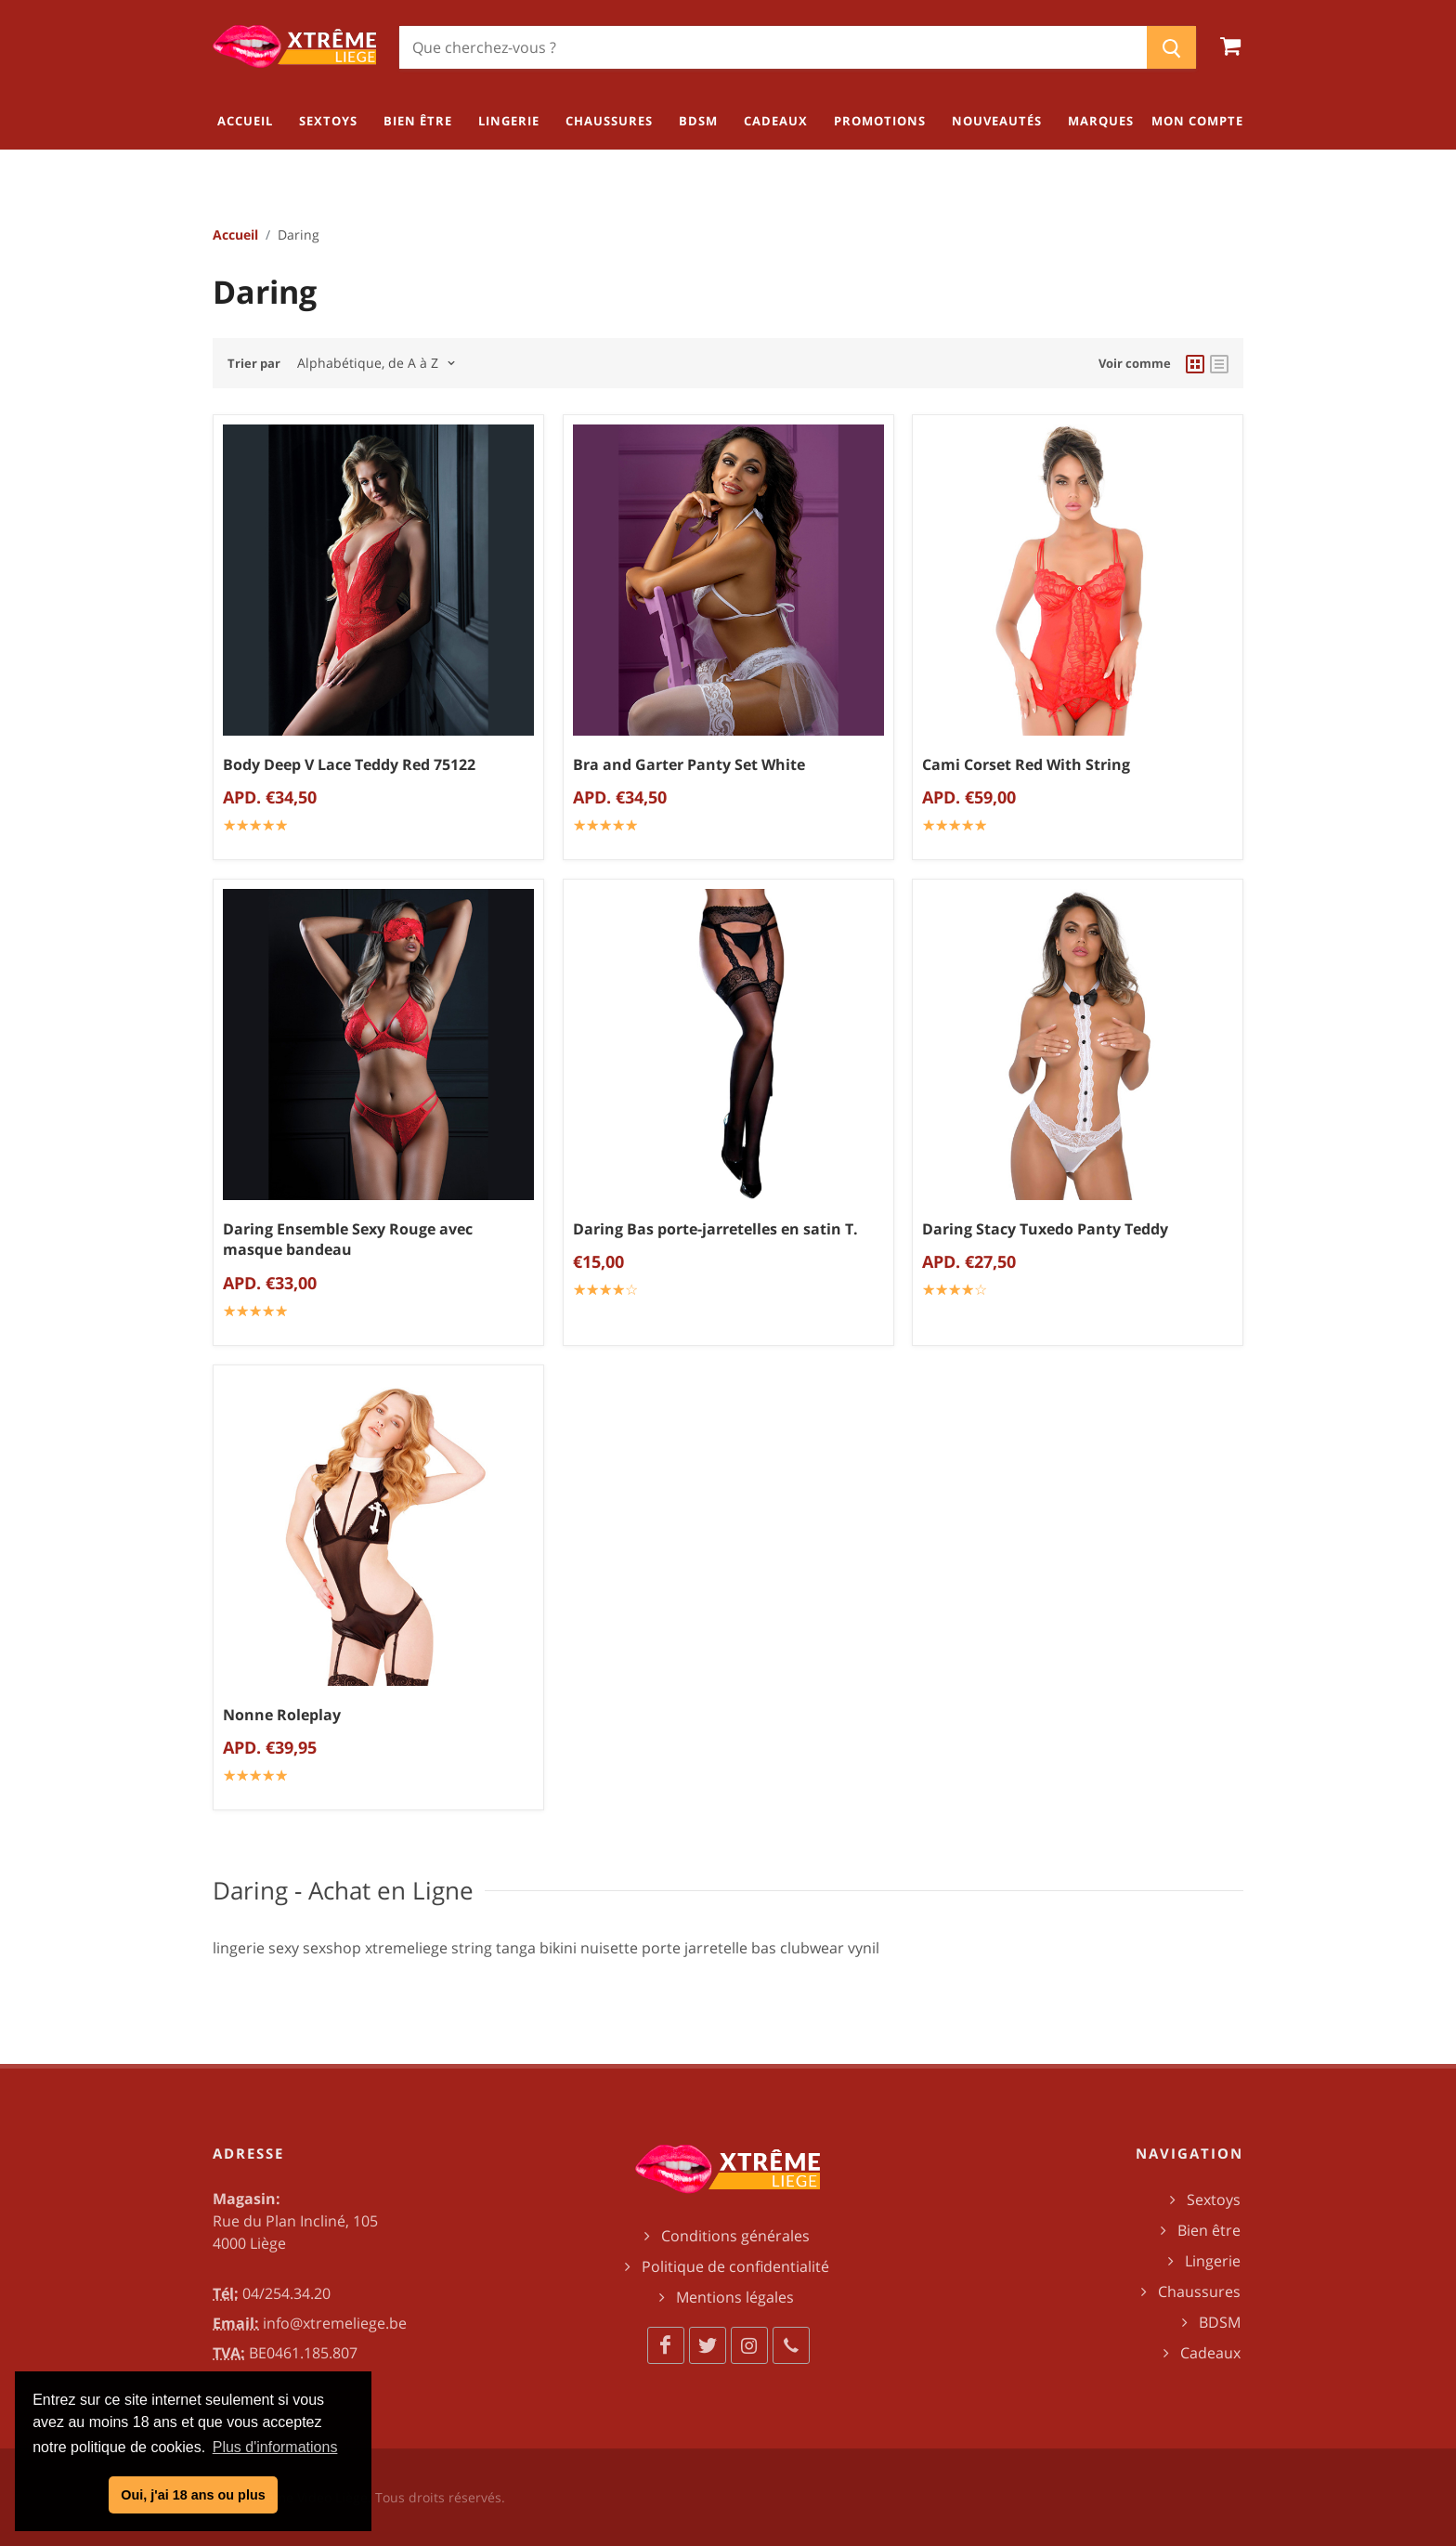 The width and height of the screenshot is (1456, 2546). I want to click on [grid view], so click(1195, 363).